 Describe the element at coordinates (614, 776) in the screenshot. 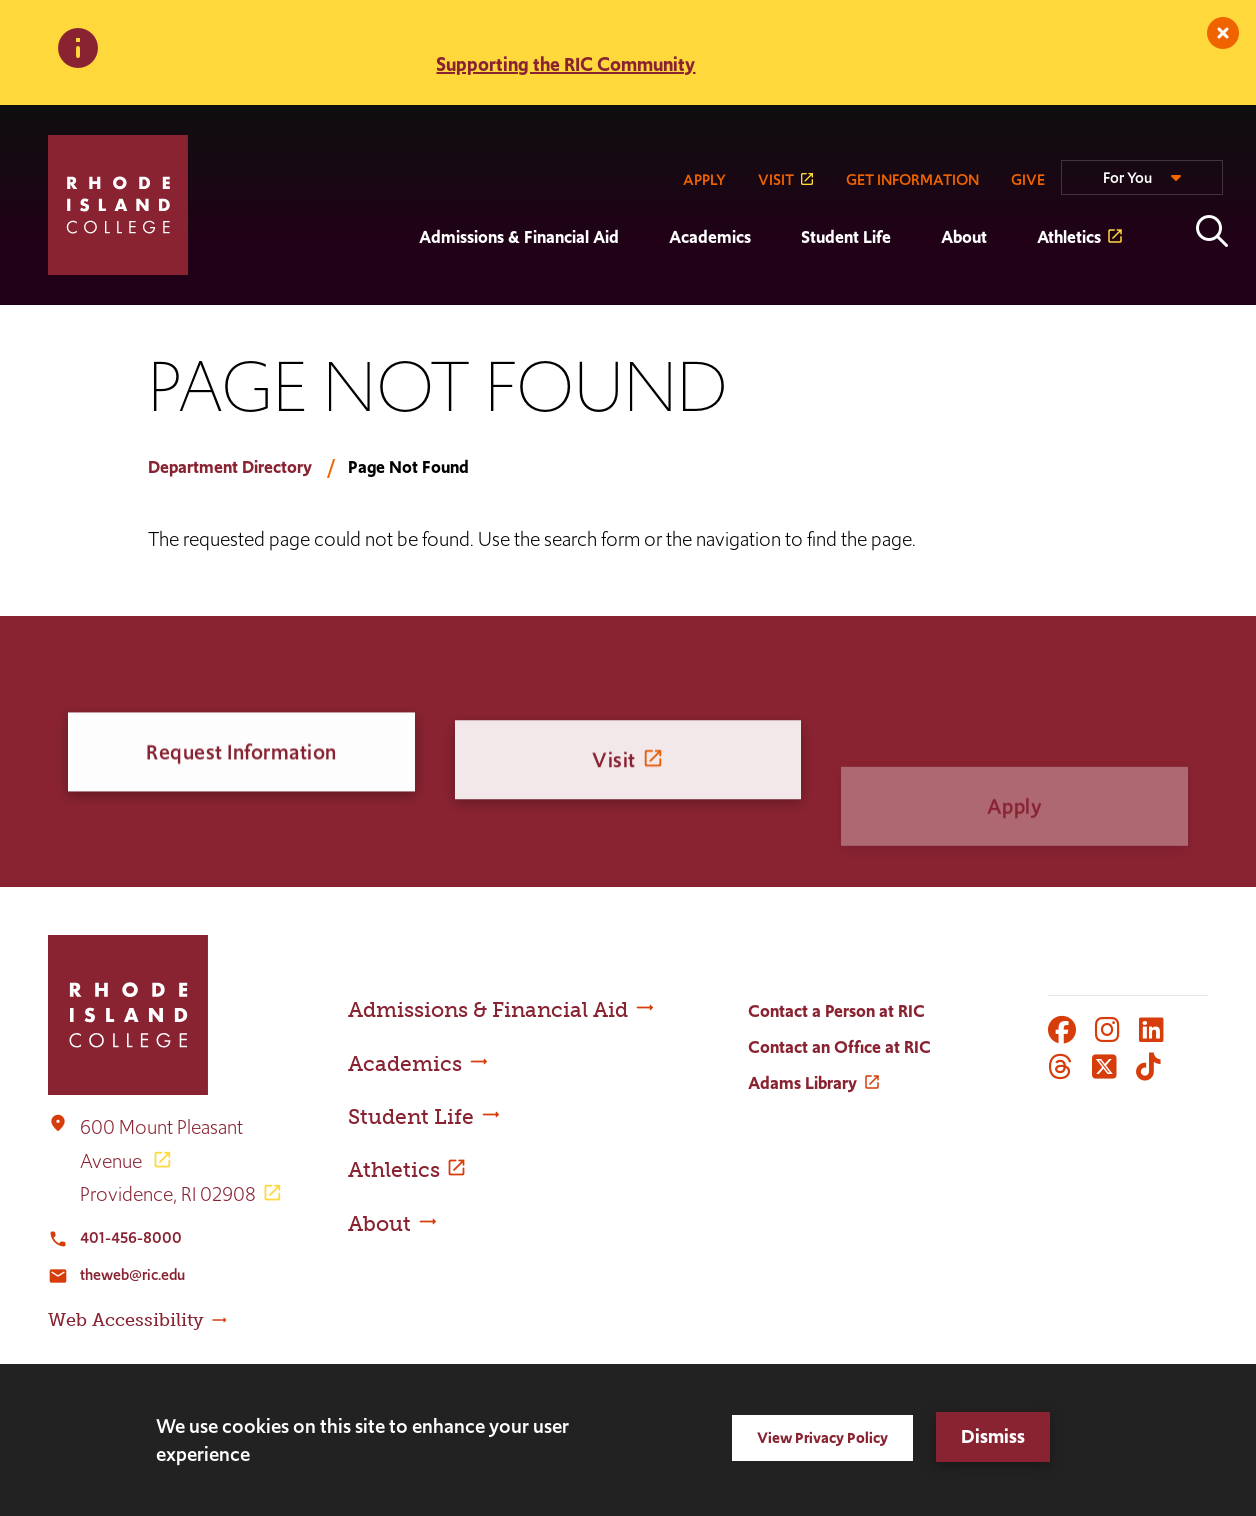

I see `Visit` at that location.